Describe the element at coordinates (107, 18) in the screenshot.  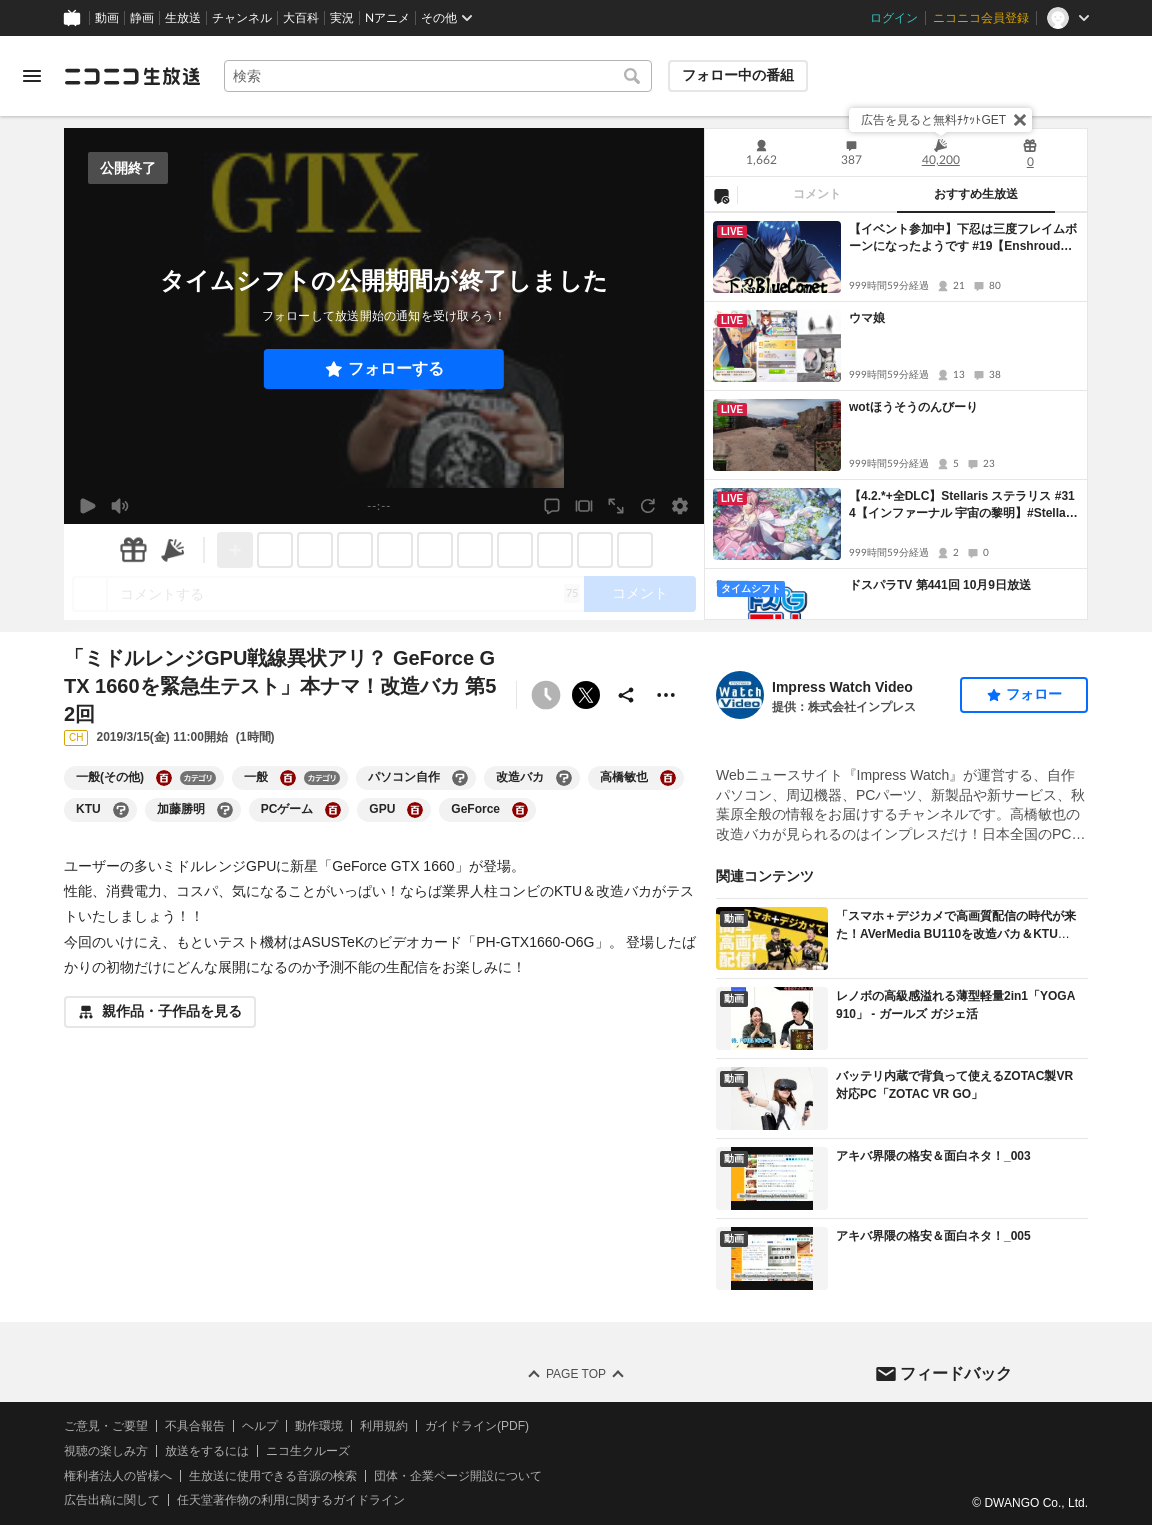
I see `動画` at that location.